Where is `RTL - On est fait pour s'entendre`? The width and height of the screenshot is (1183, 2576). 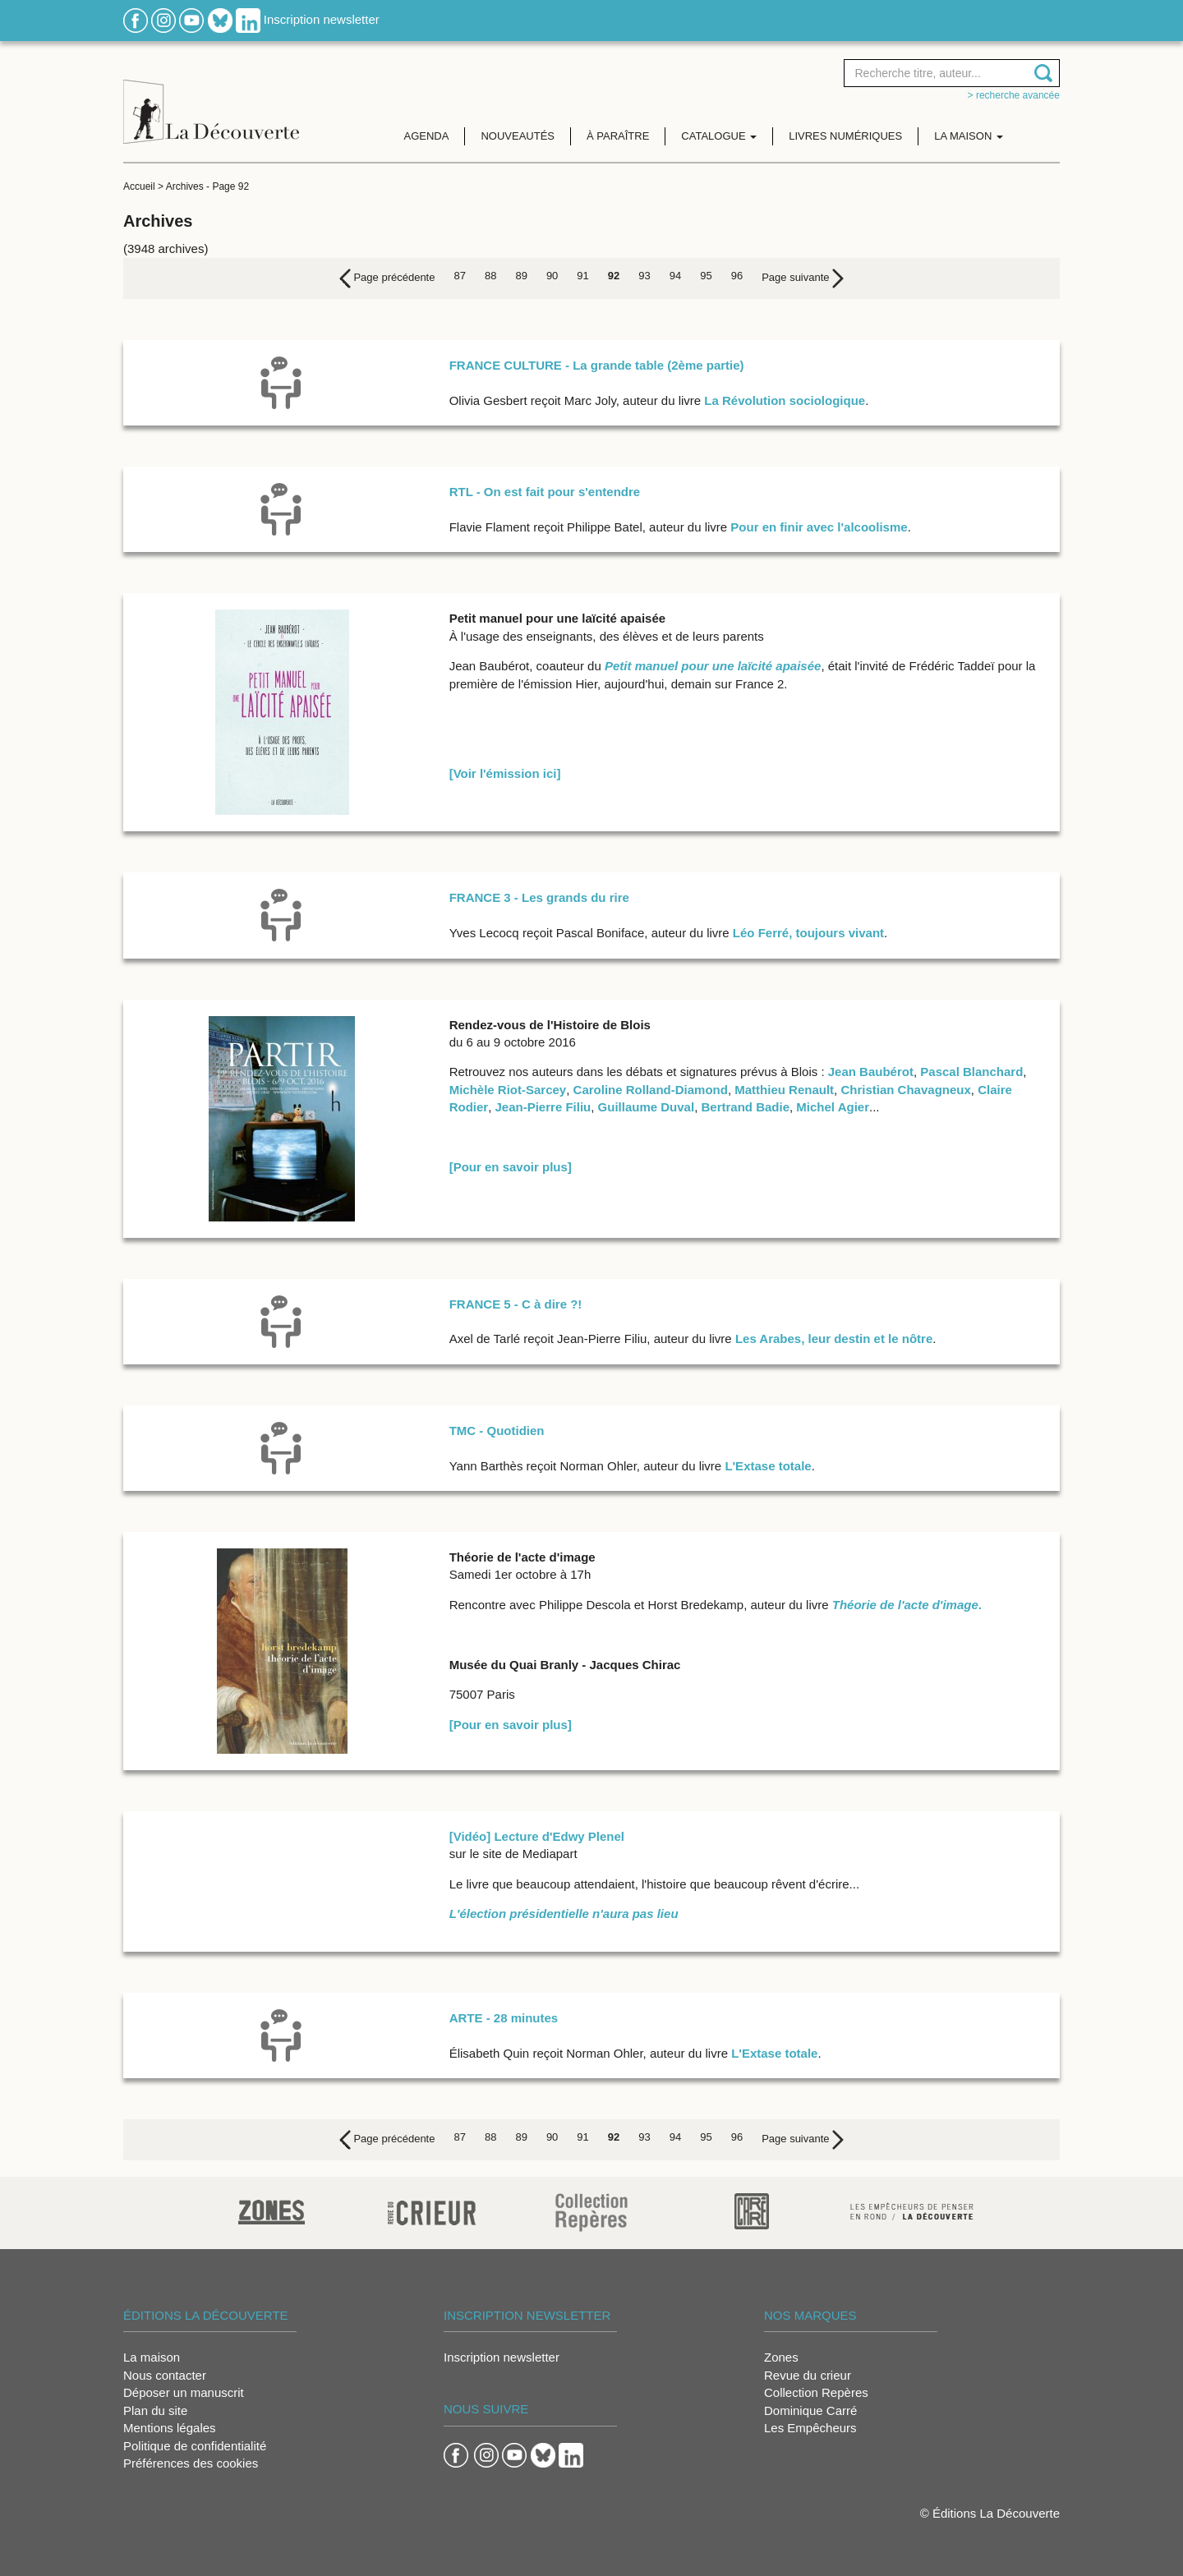 RTL - On est fait pour s'entendre is located at coordinates (544, 492).